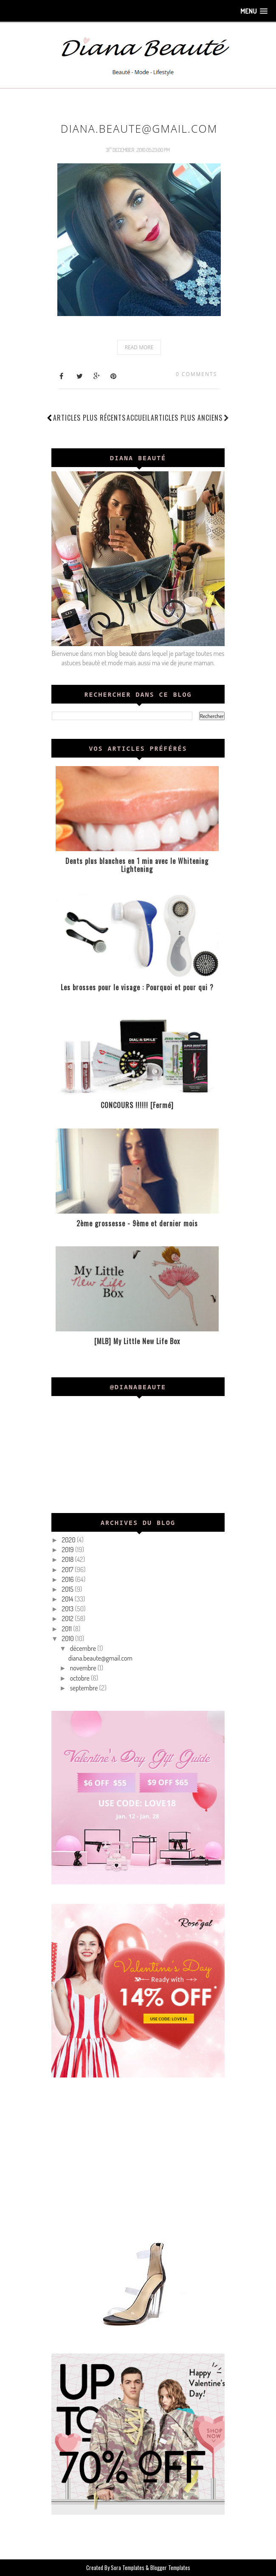 This screenshot has width=276, height=2576. I want to click on 2017, so click(68, 1569).